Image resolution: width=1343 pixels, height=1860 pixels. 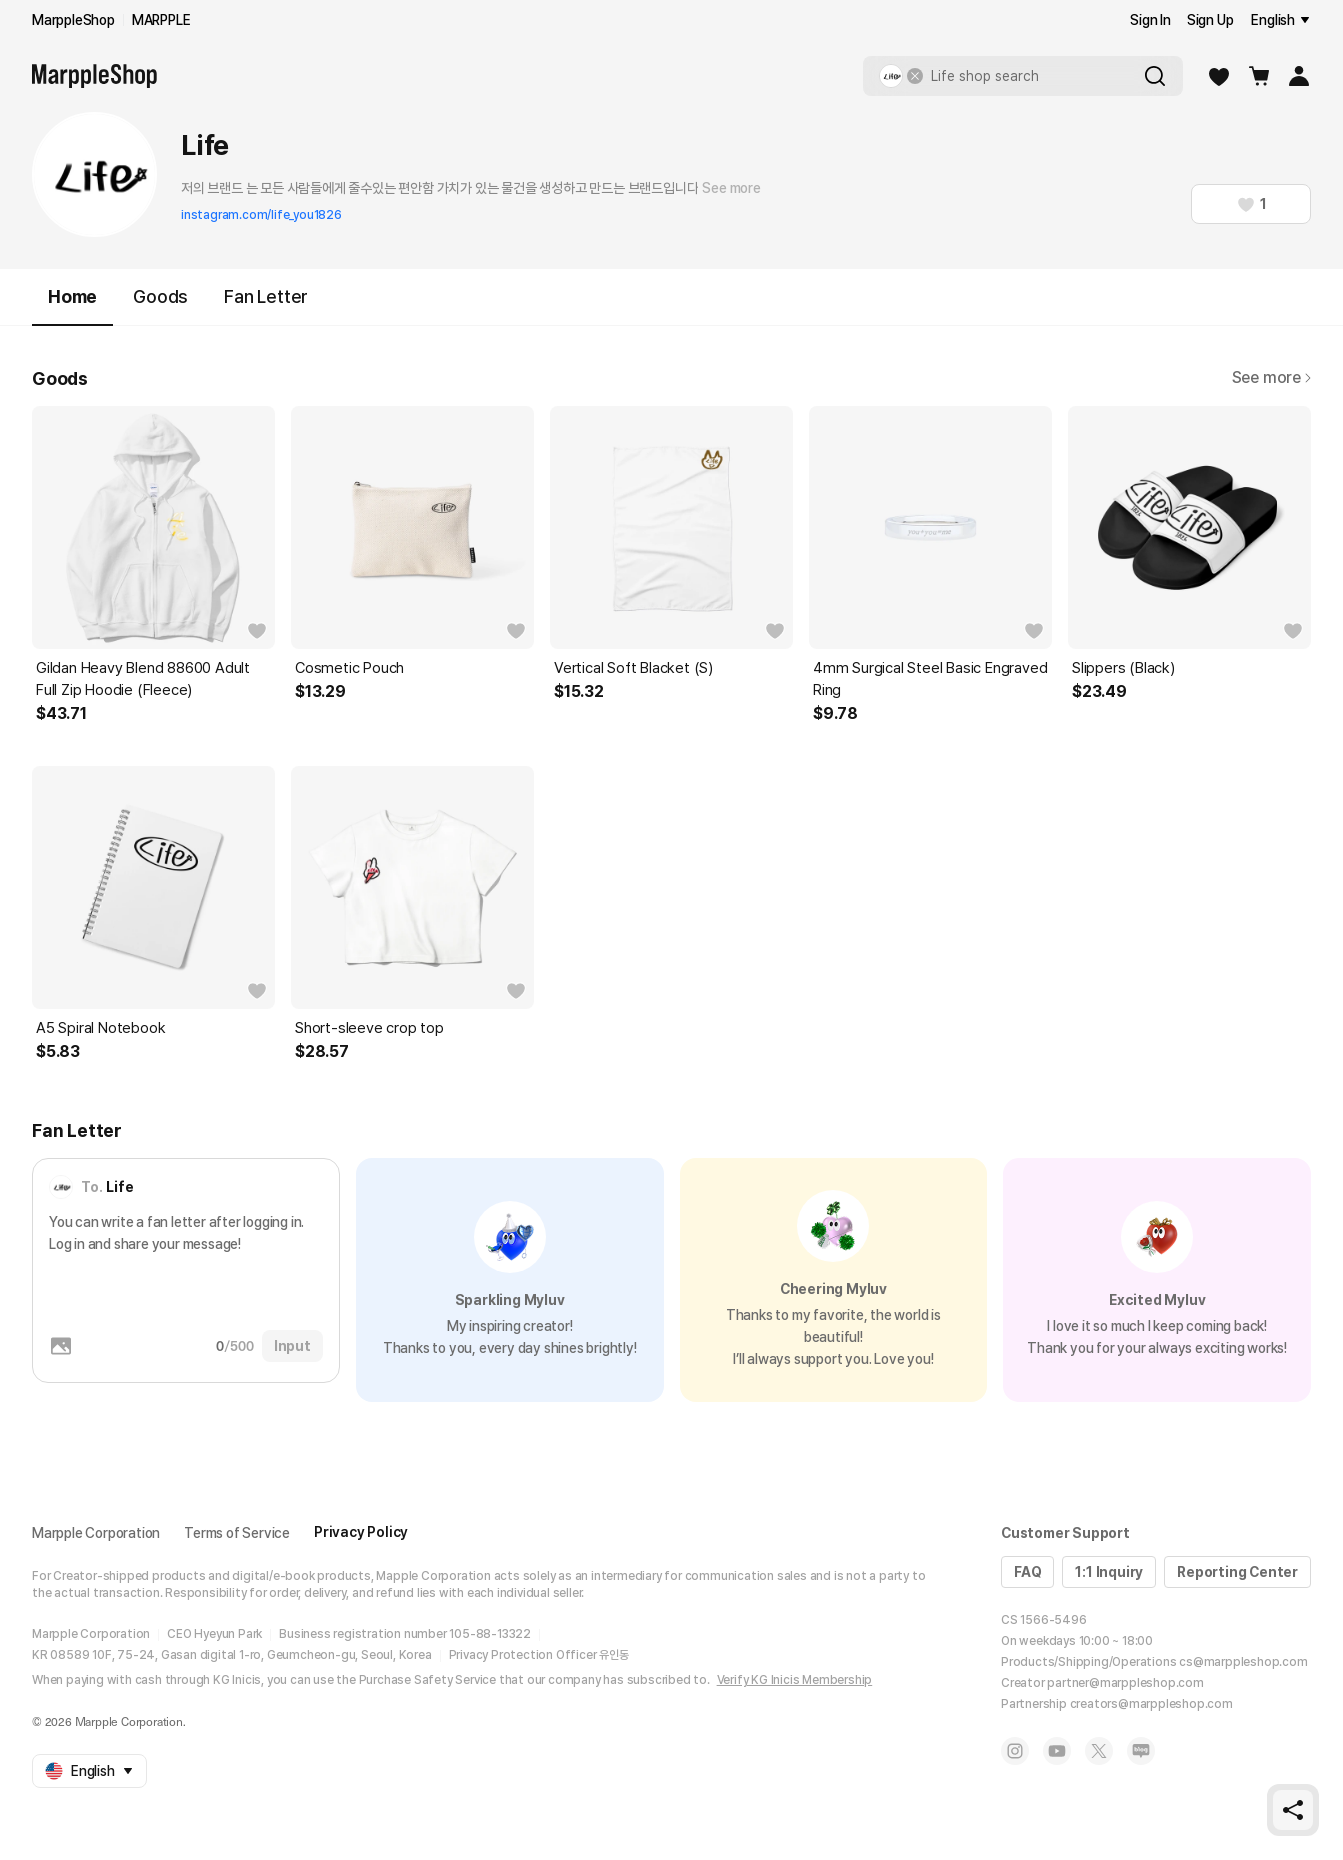 What do you see at coordinates (143, 679) in the screenshot?
I see `Gildan Heavy Blend 88600 Adult Full Zip Hoodie (Fleece)` at bounding box center [143, 679].